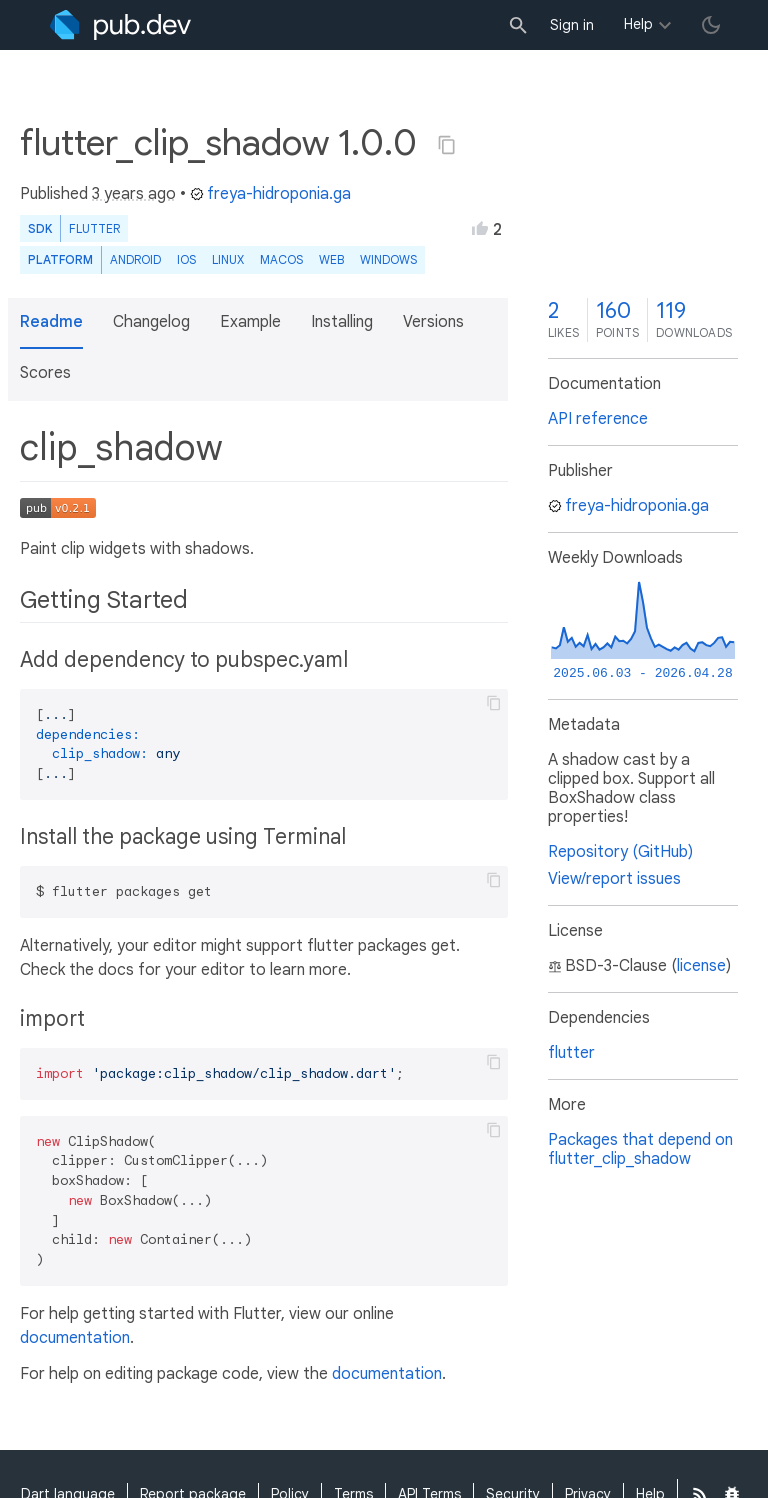  What do you see at coordinates (598, 419) in the screenshot?
I see `API reference` at bounding box center [598, 419].